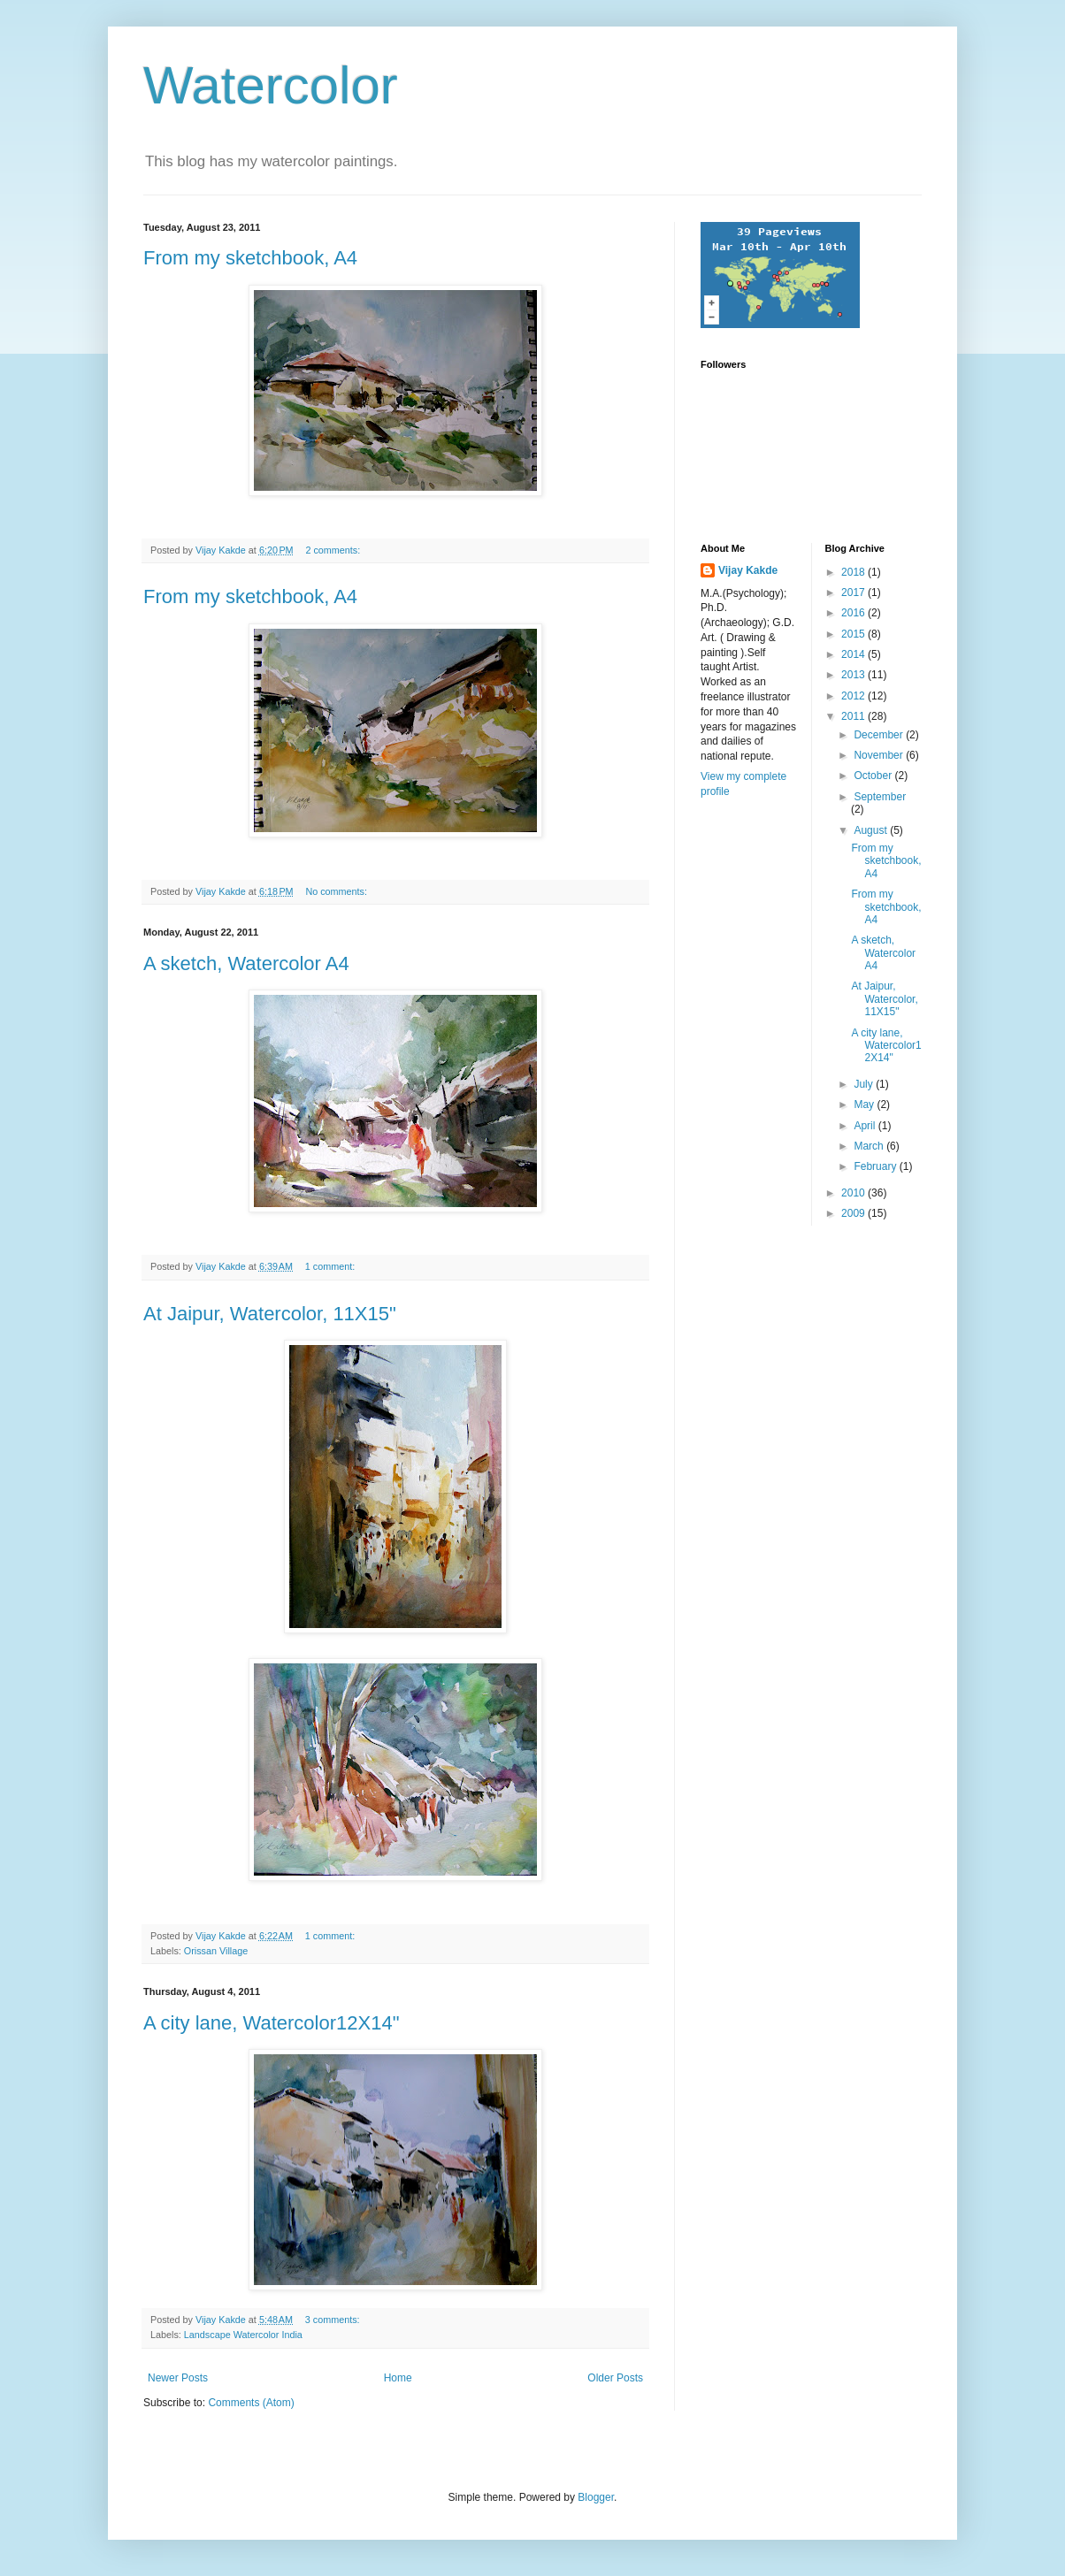 This screenshot has width=1065, height=2576. Describe the element at coordinates (270, 85) in the screenshot. I see `Watercolor` at that location.